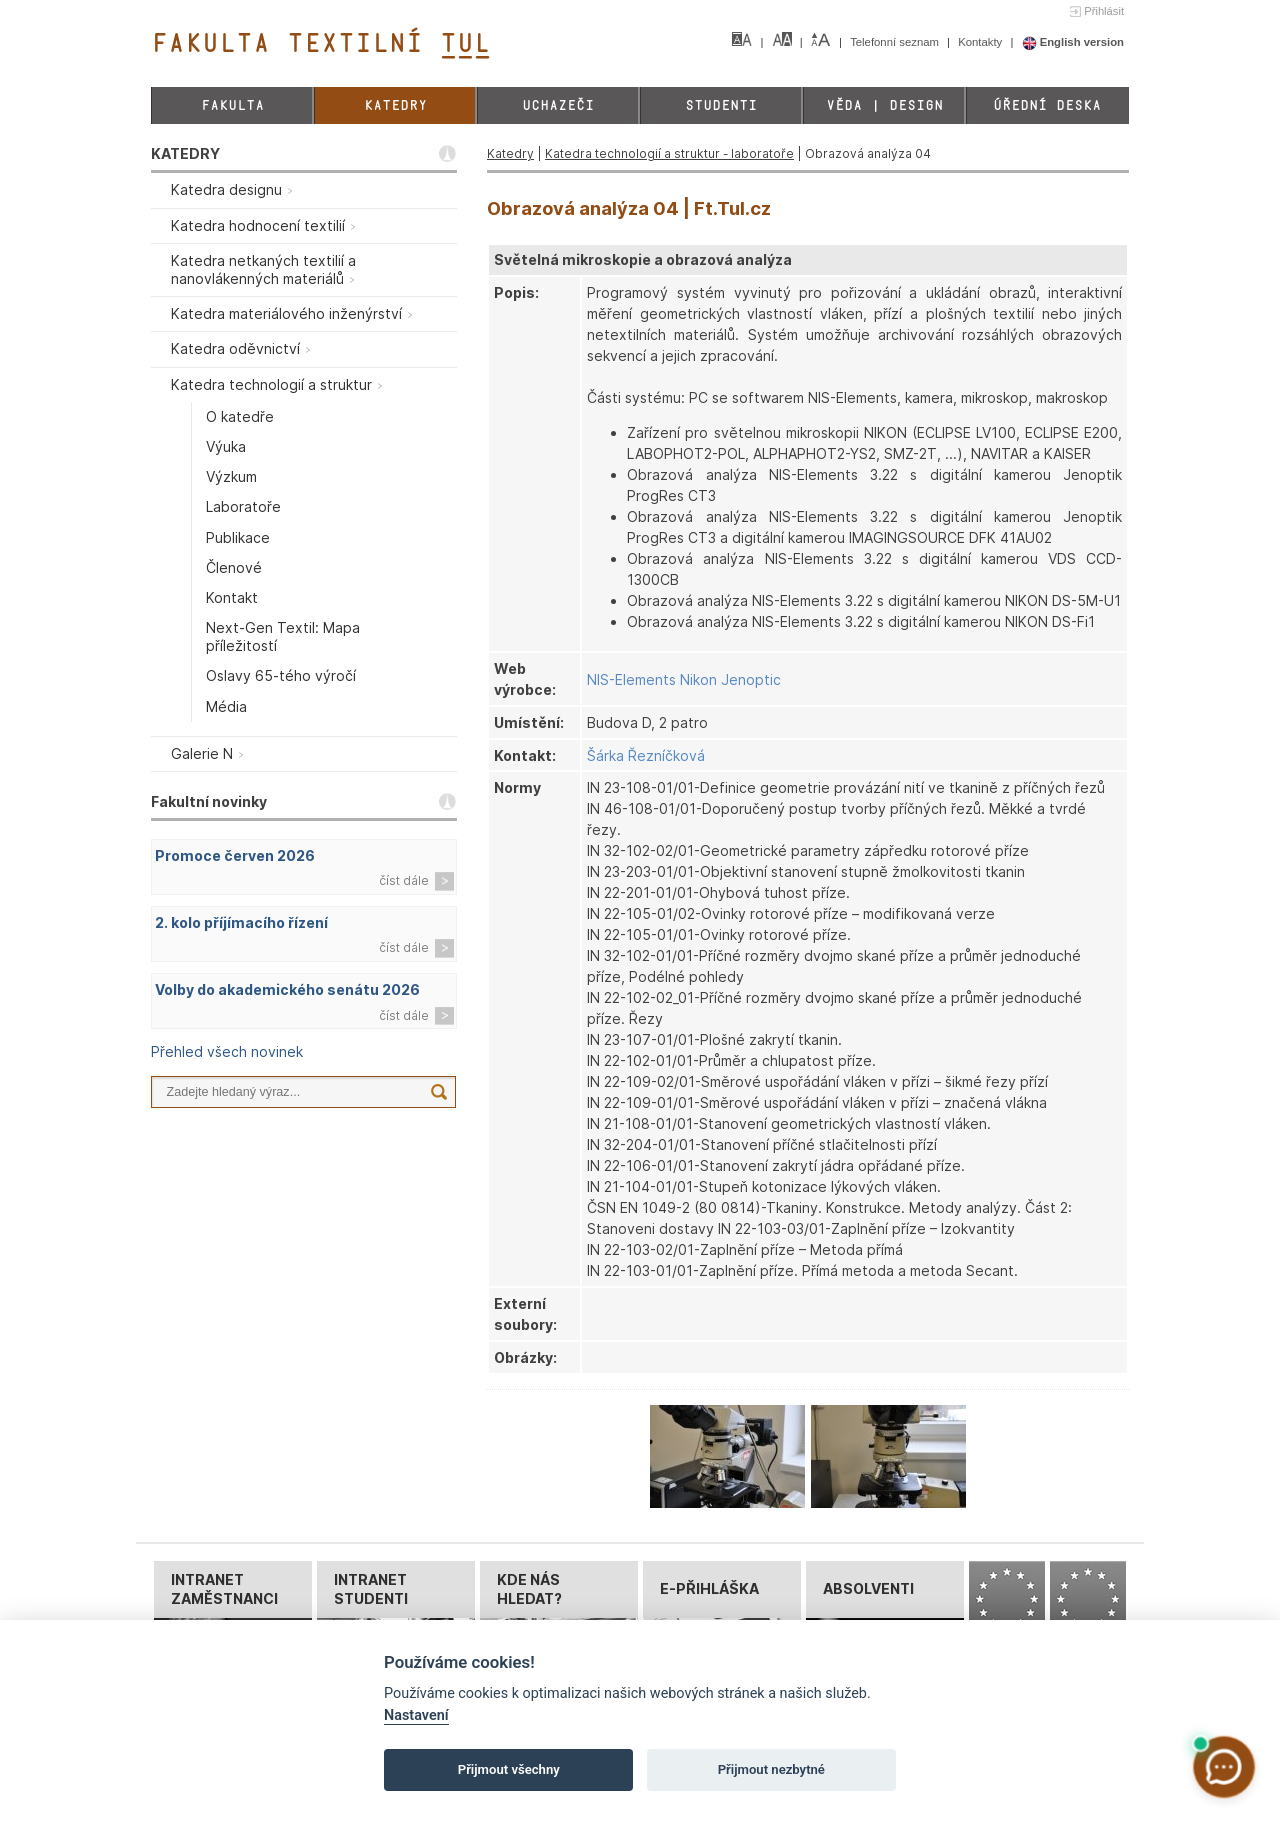 This screenshot has width=1280, height=1823. I want to click on Přijmout všechny, so click(509, 1769).